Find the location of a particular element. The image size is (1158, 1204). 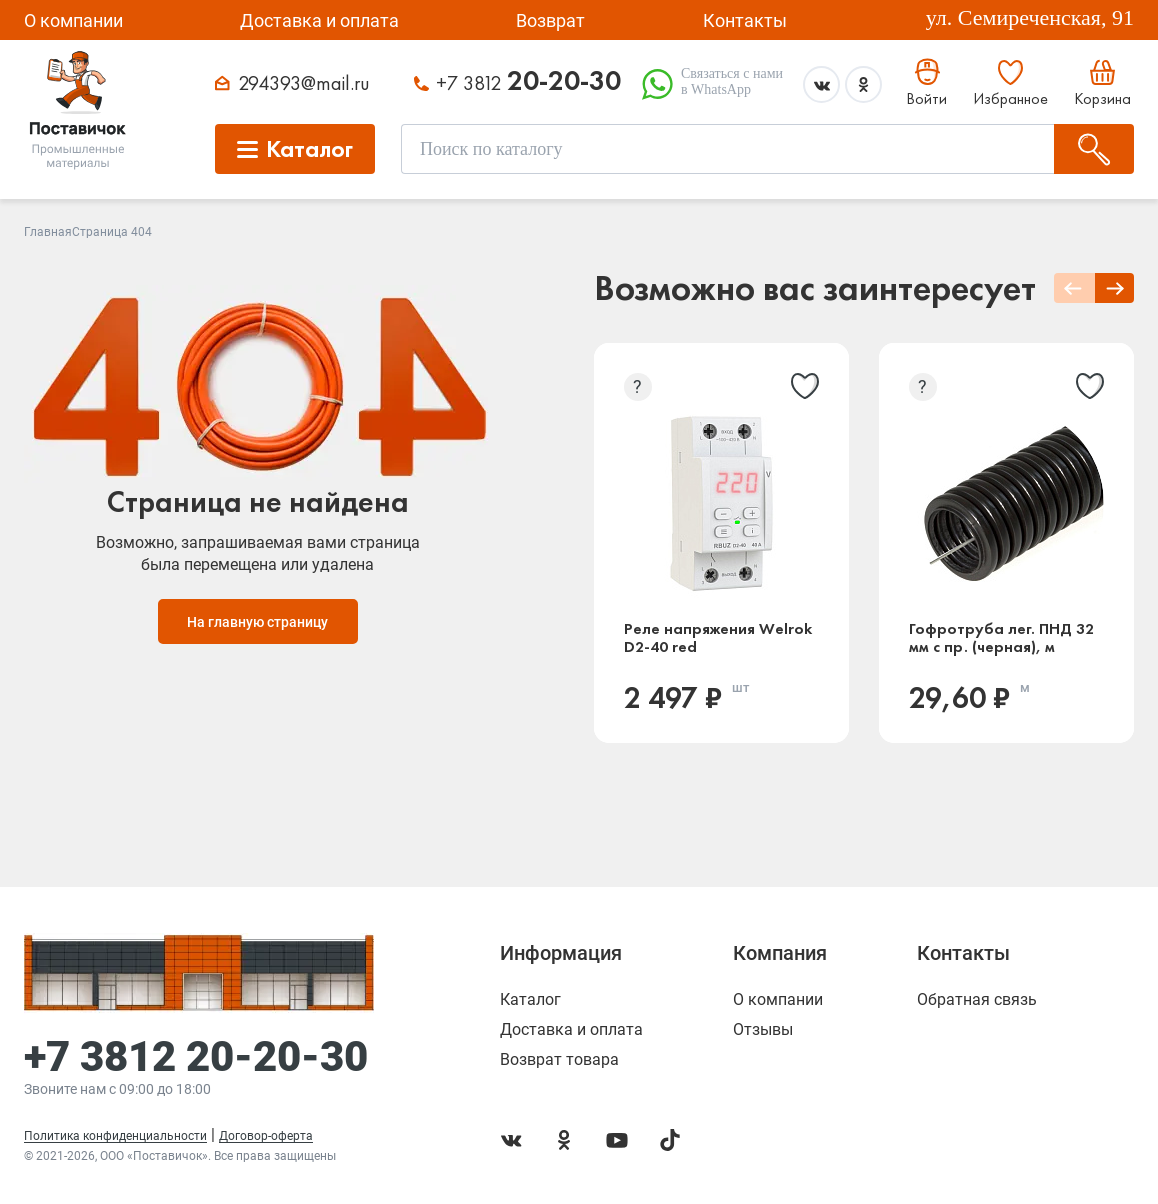

О компании is located at coordinates (73, 20).